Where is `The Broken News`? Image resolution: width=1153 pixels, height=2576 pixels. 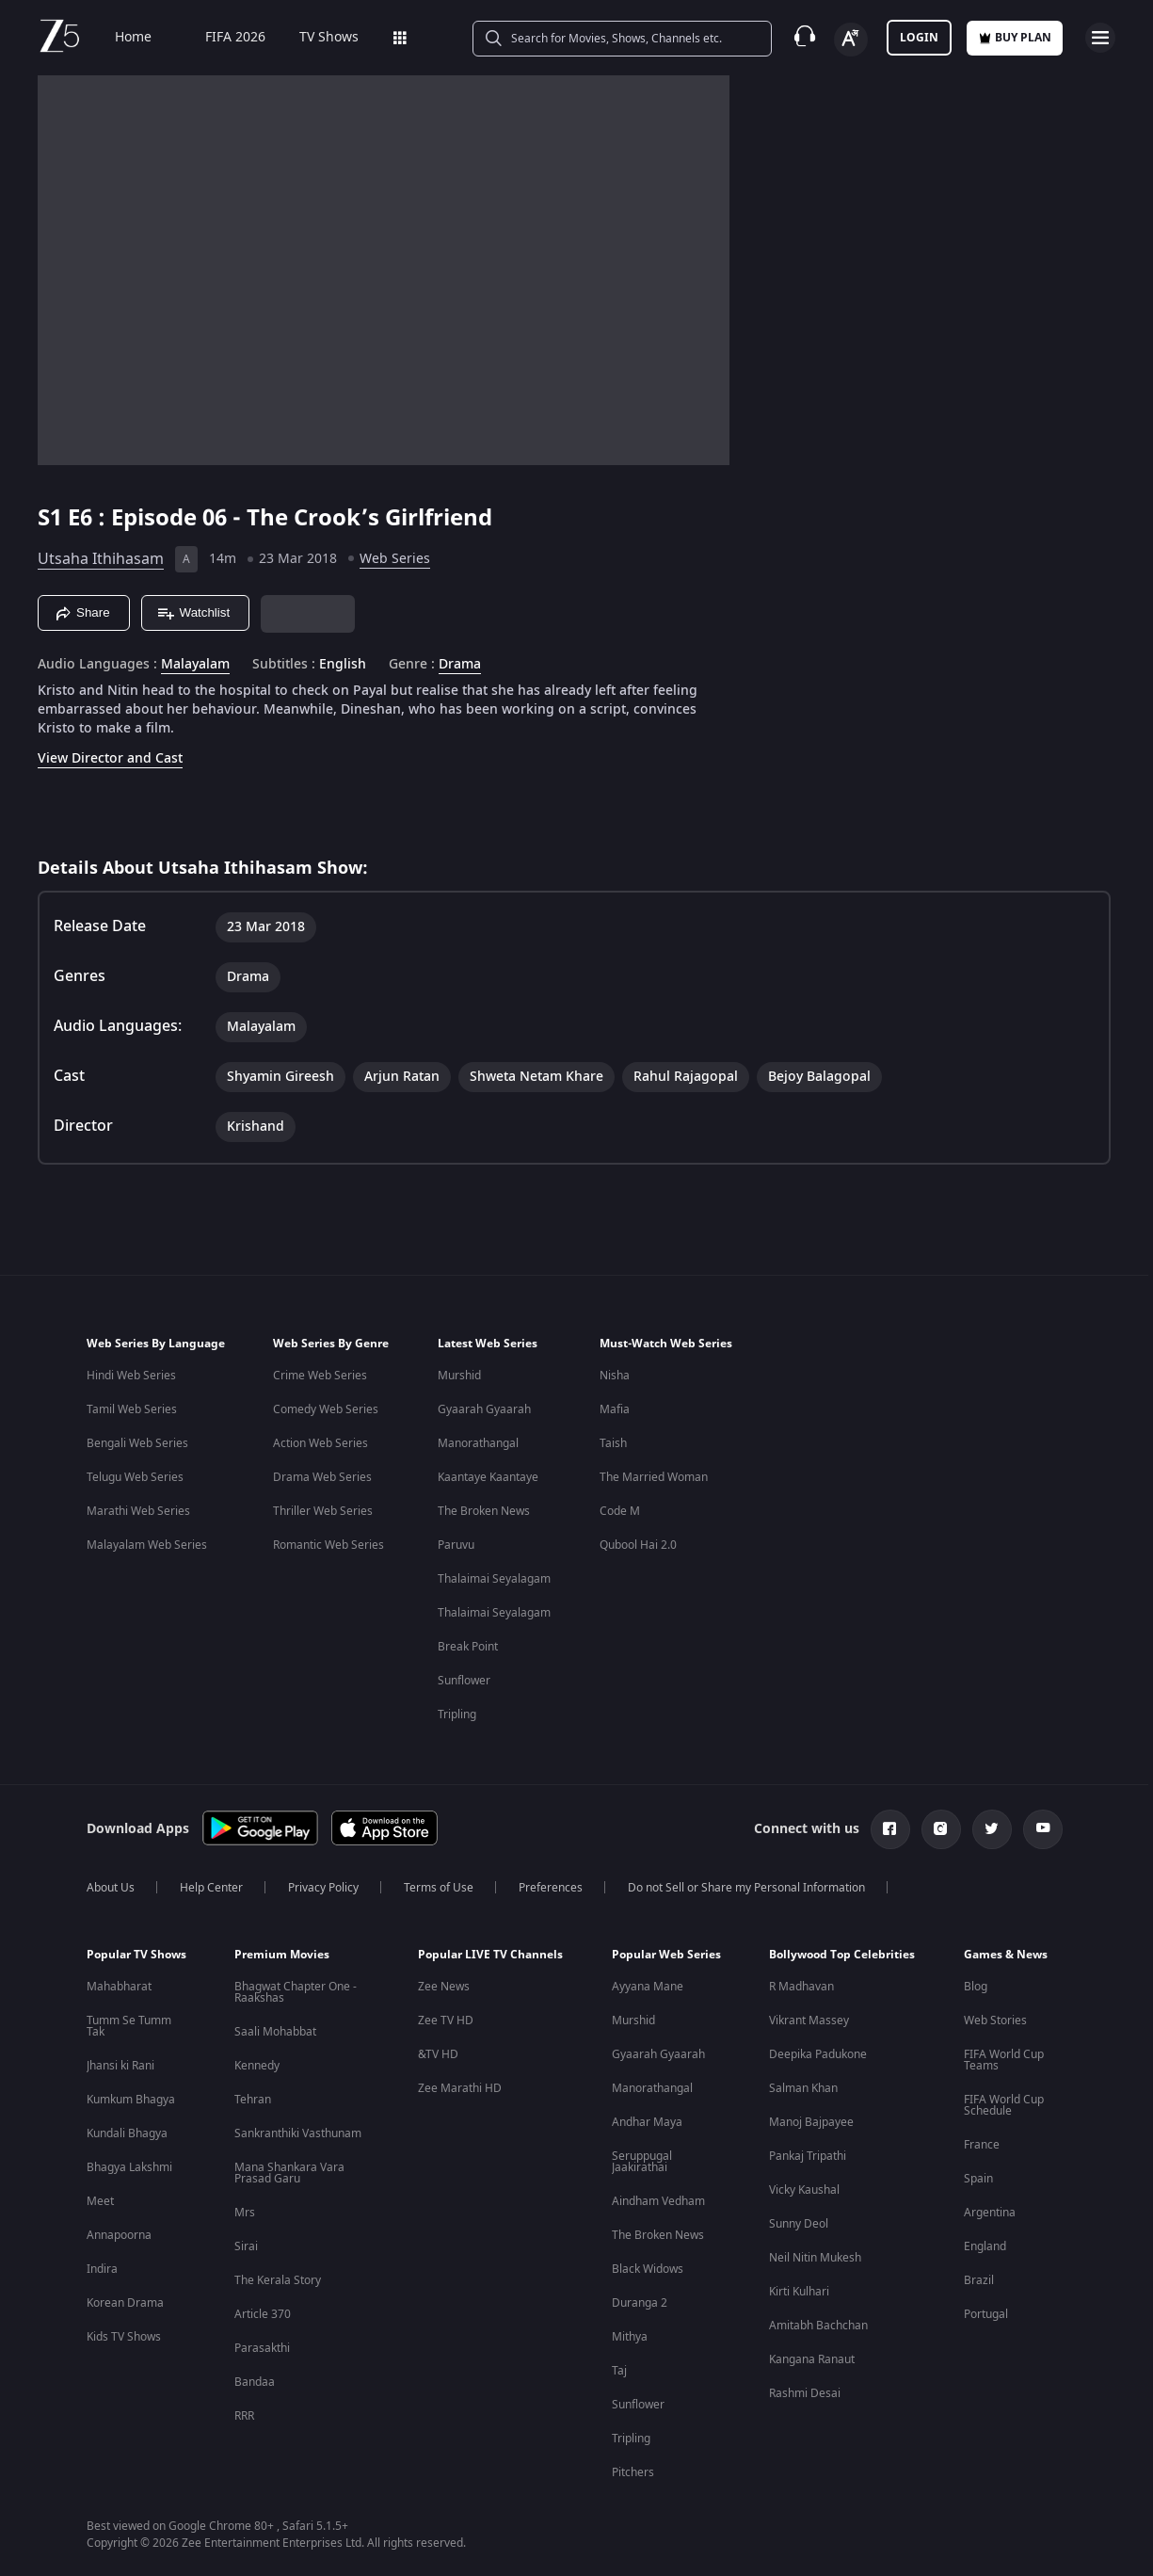
The Broken News is located at coordinates (484, 1511).